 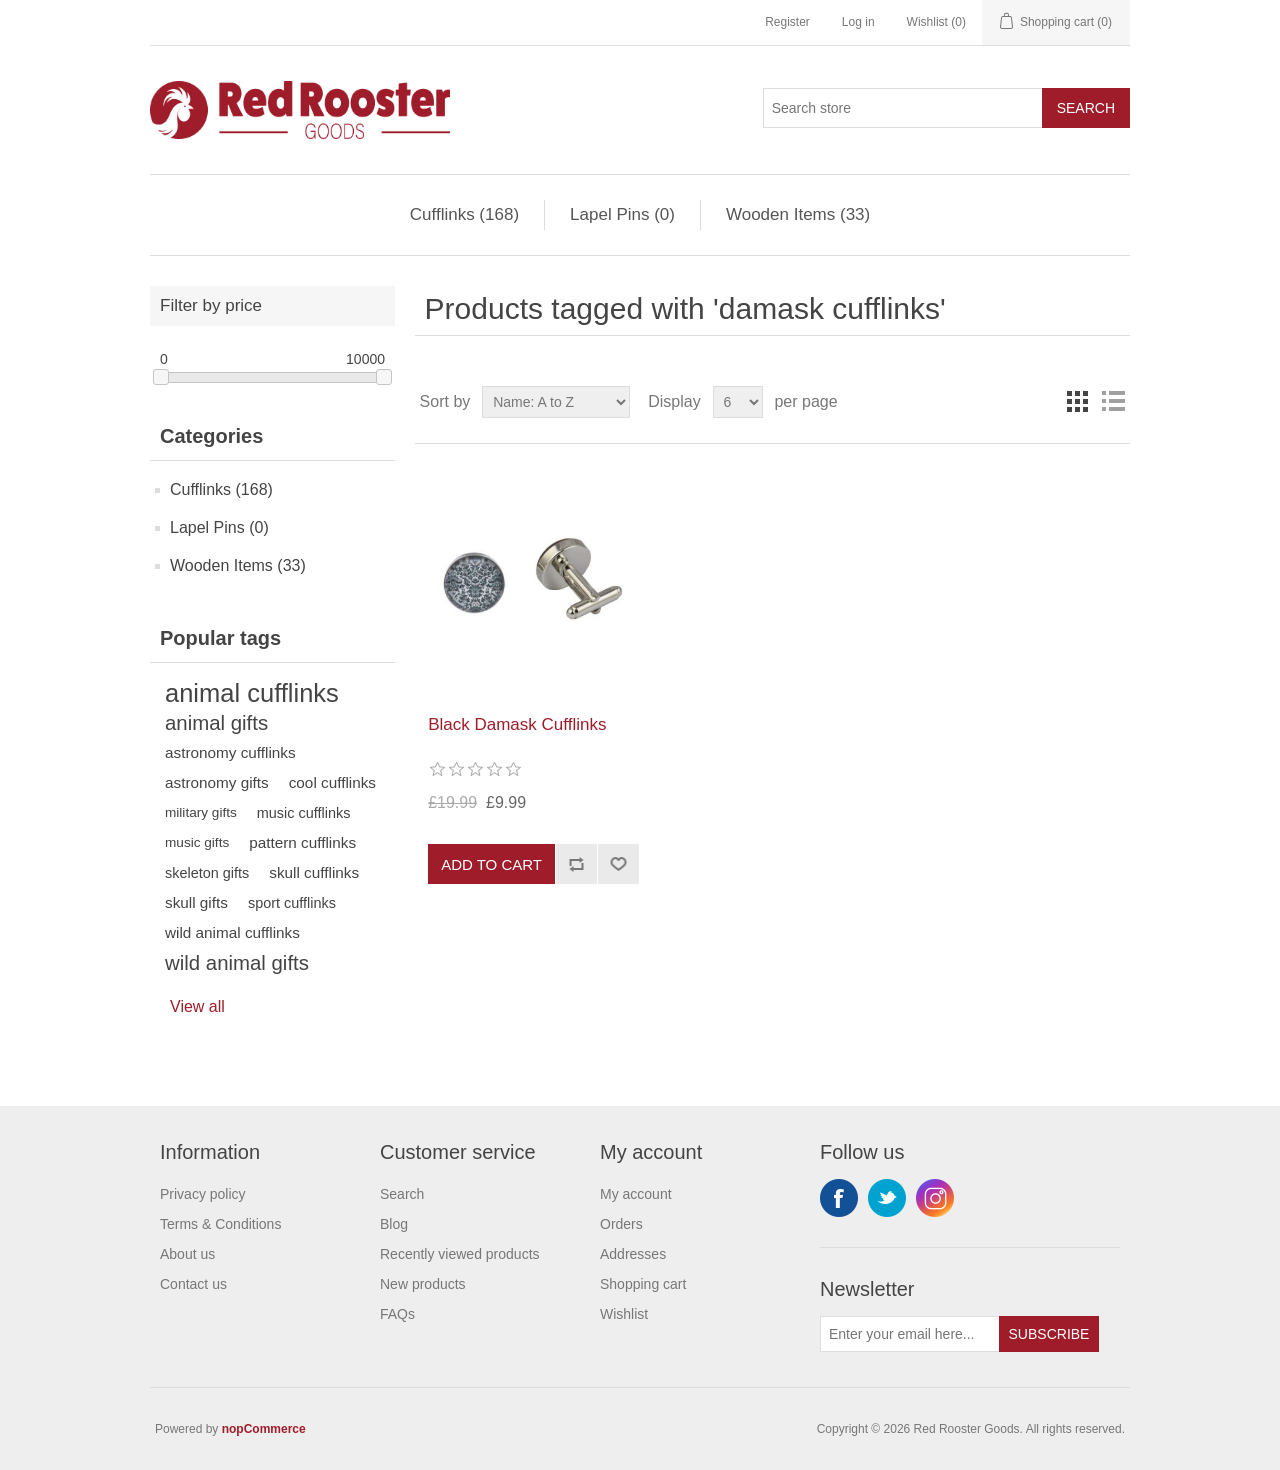 I want to click on Addresses, so click(x=633, y=1254).